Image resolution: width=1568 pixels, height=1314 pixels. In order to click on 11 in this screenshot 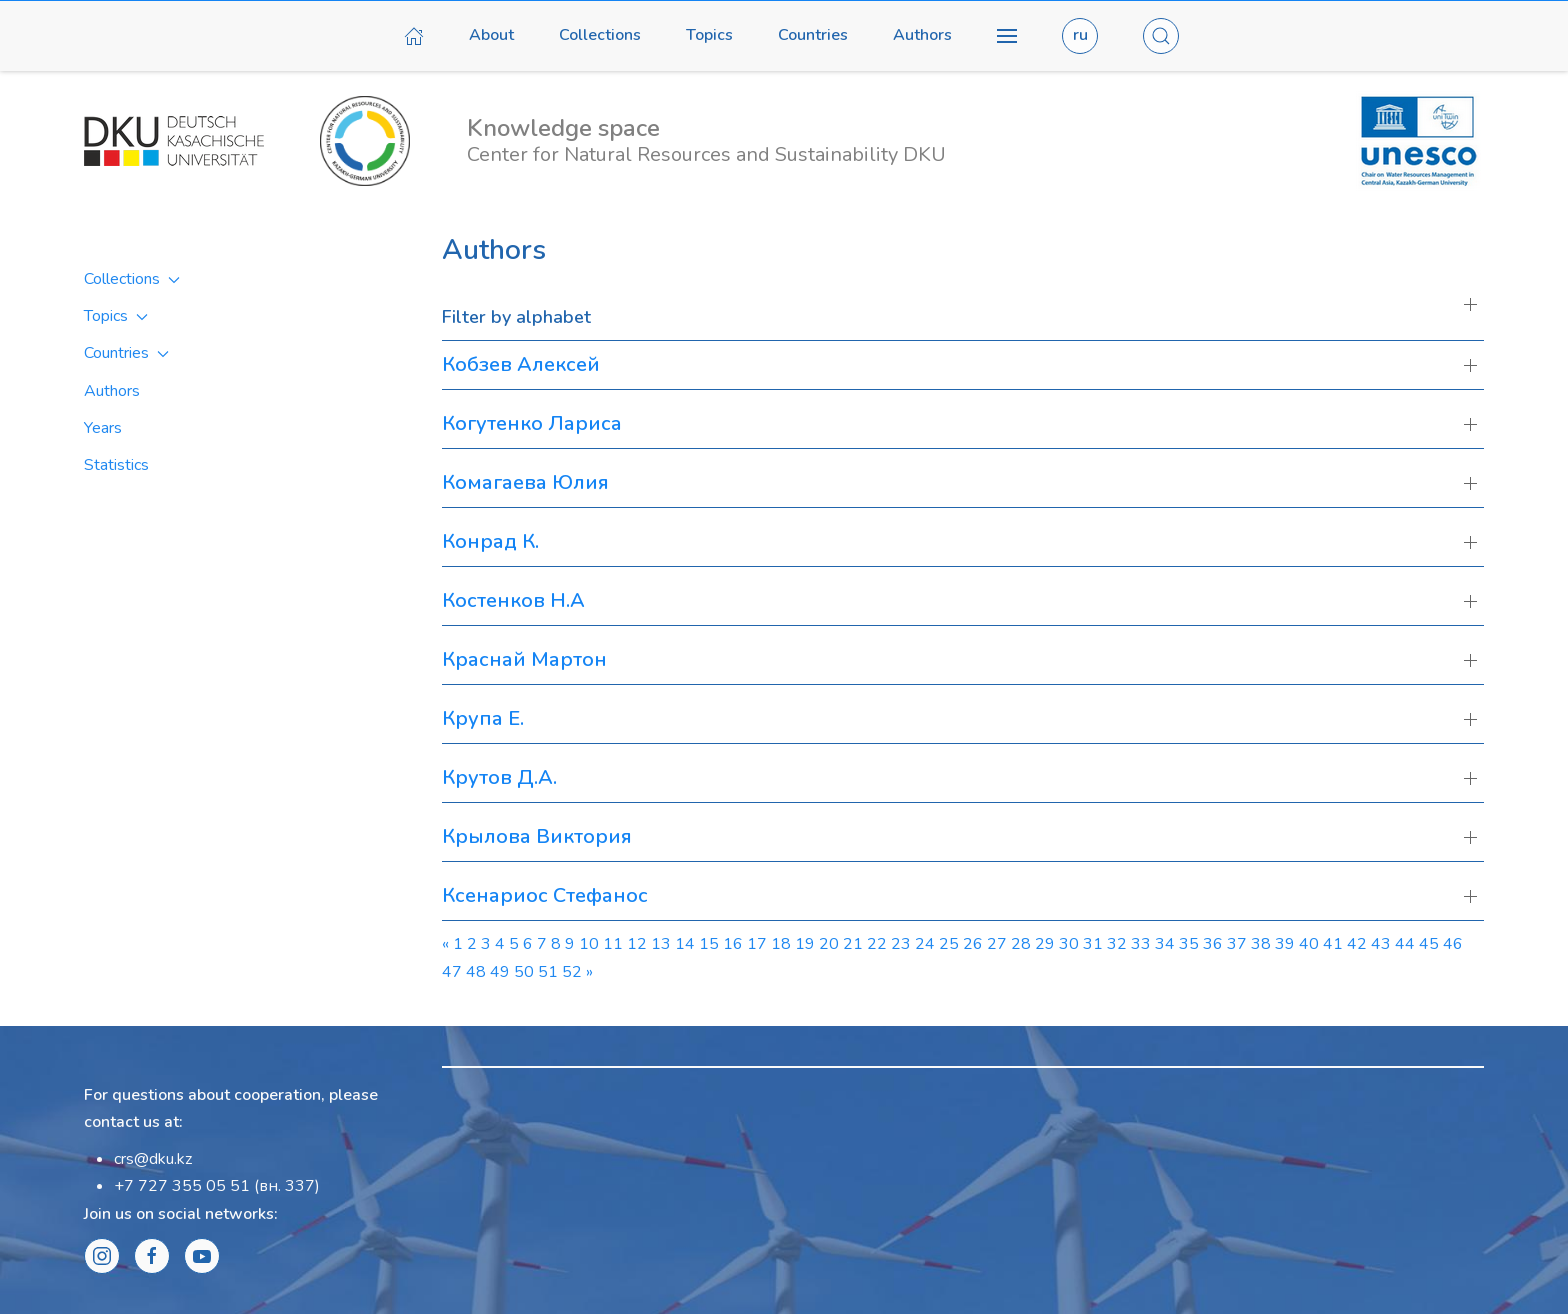, I will do `click(613, 944)`.